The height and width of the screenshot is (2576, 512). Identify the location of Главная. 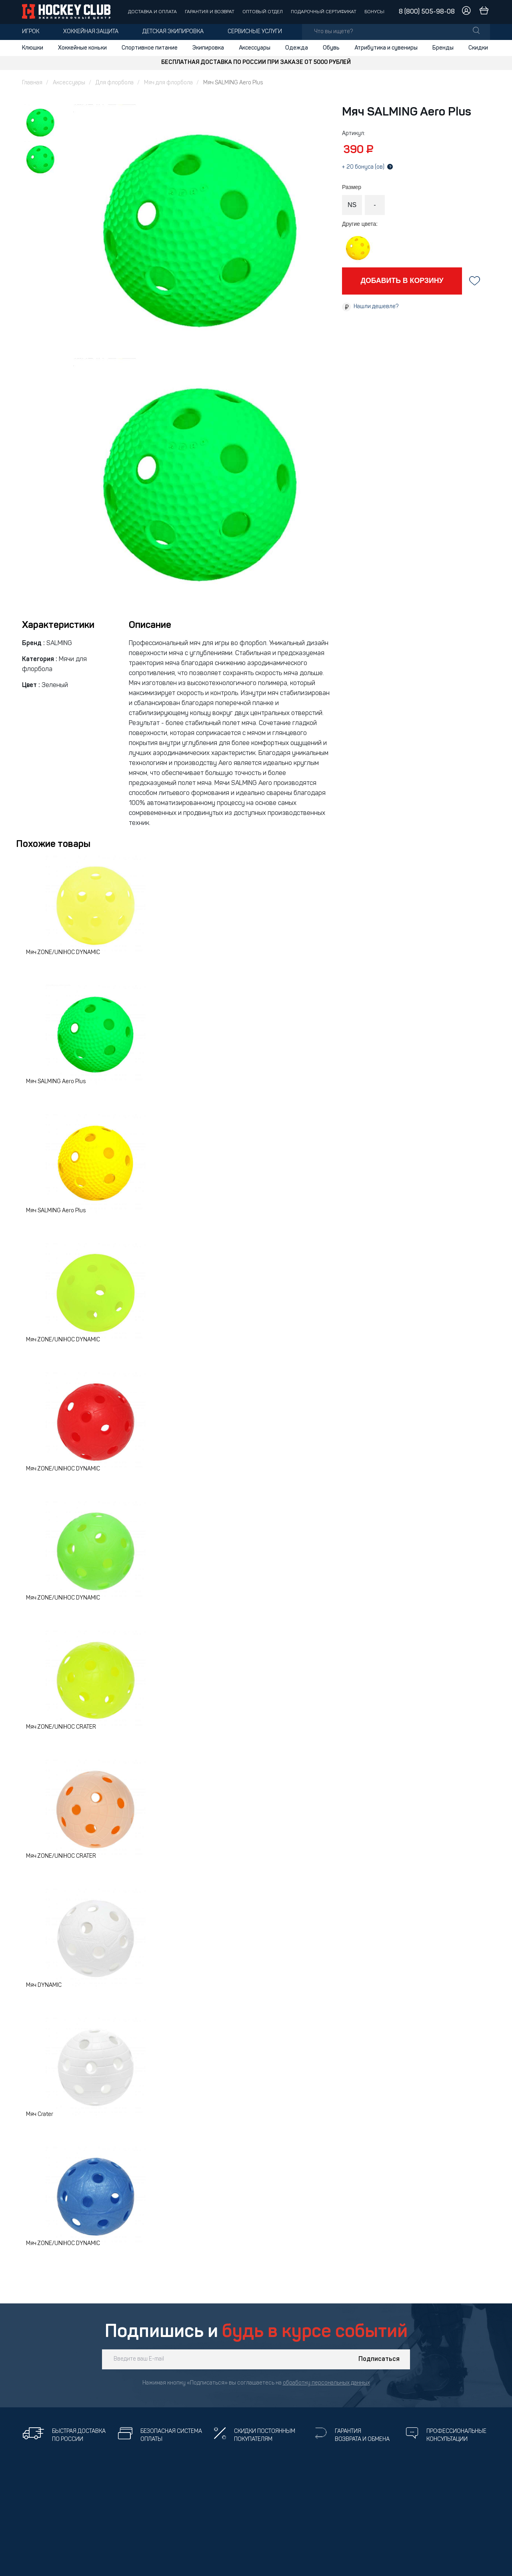
(32, 83).